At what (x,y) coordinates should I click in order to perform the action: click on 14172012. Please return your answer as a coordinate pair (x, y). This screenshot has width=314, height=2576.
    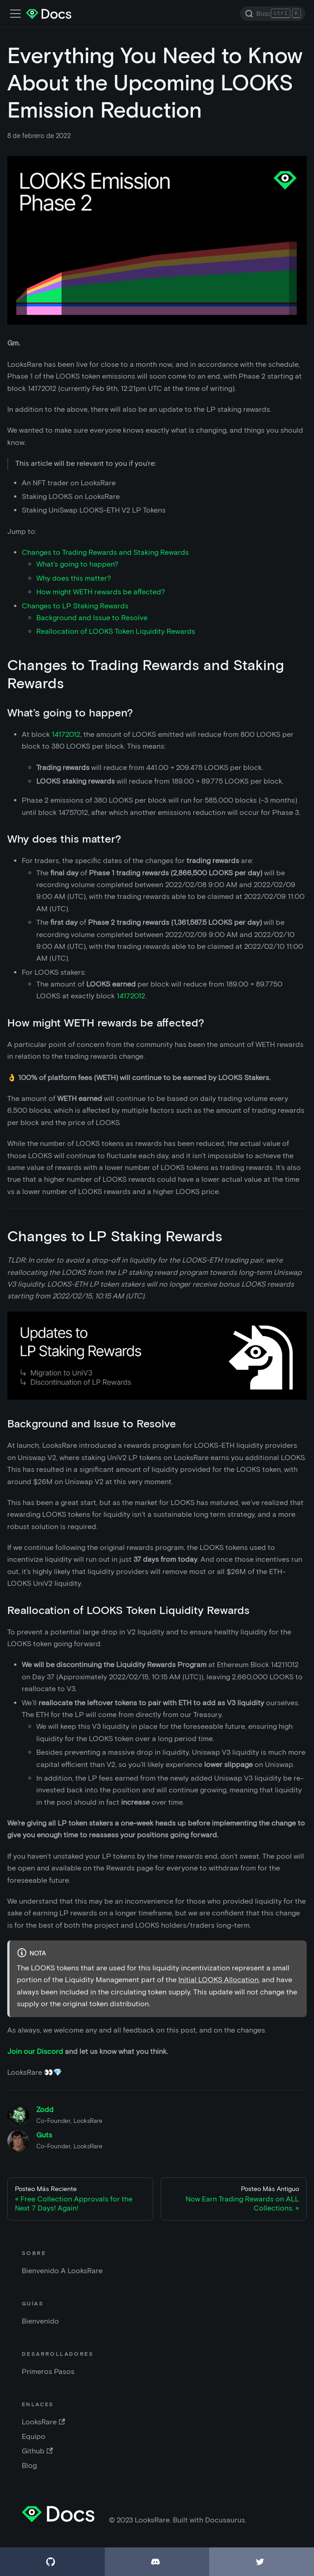
    Looking at the image, I should click on (66, 734).